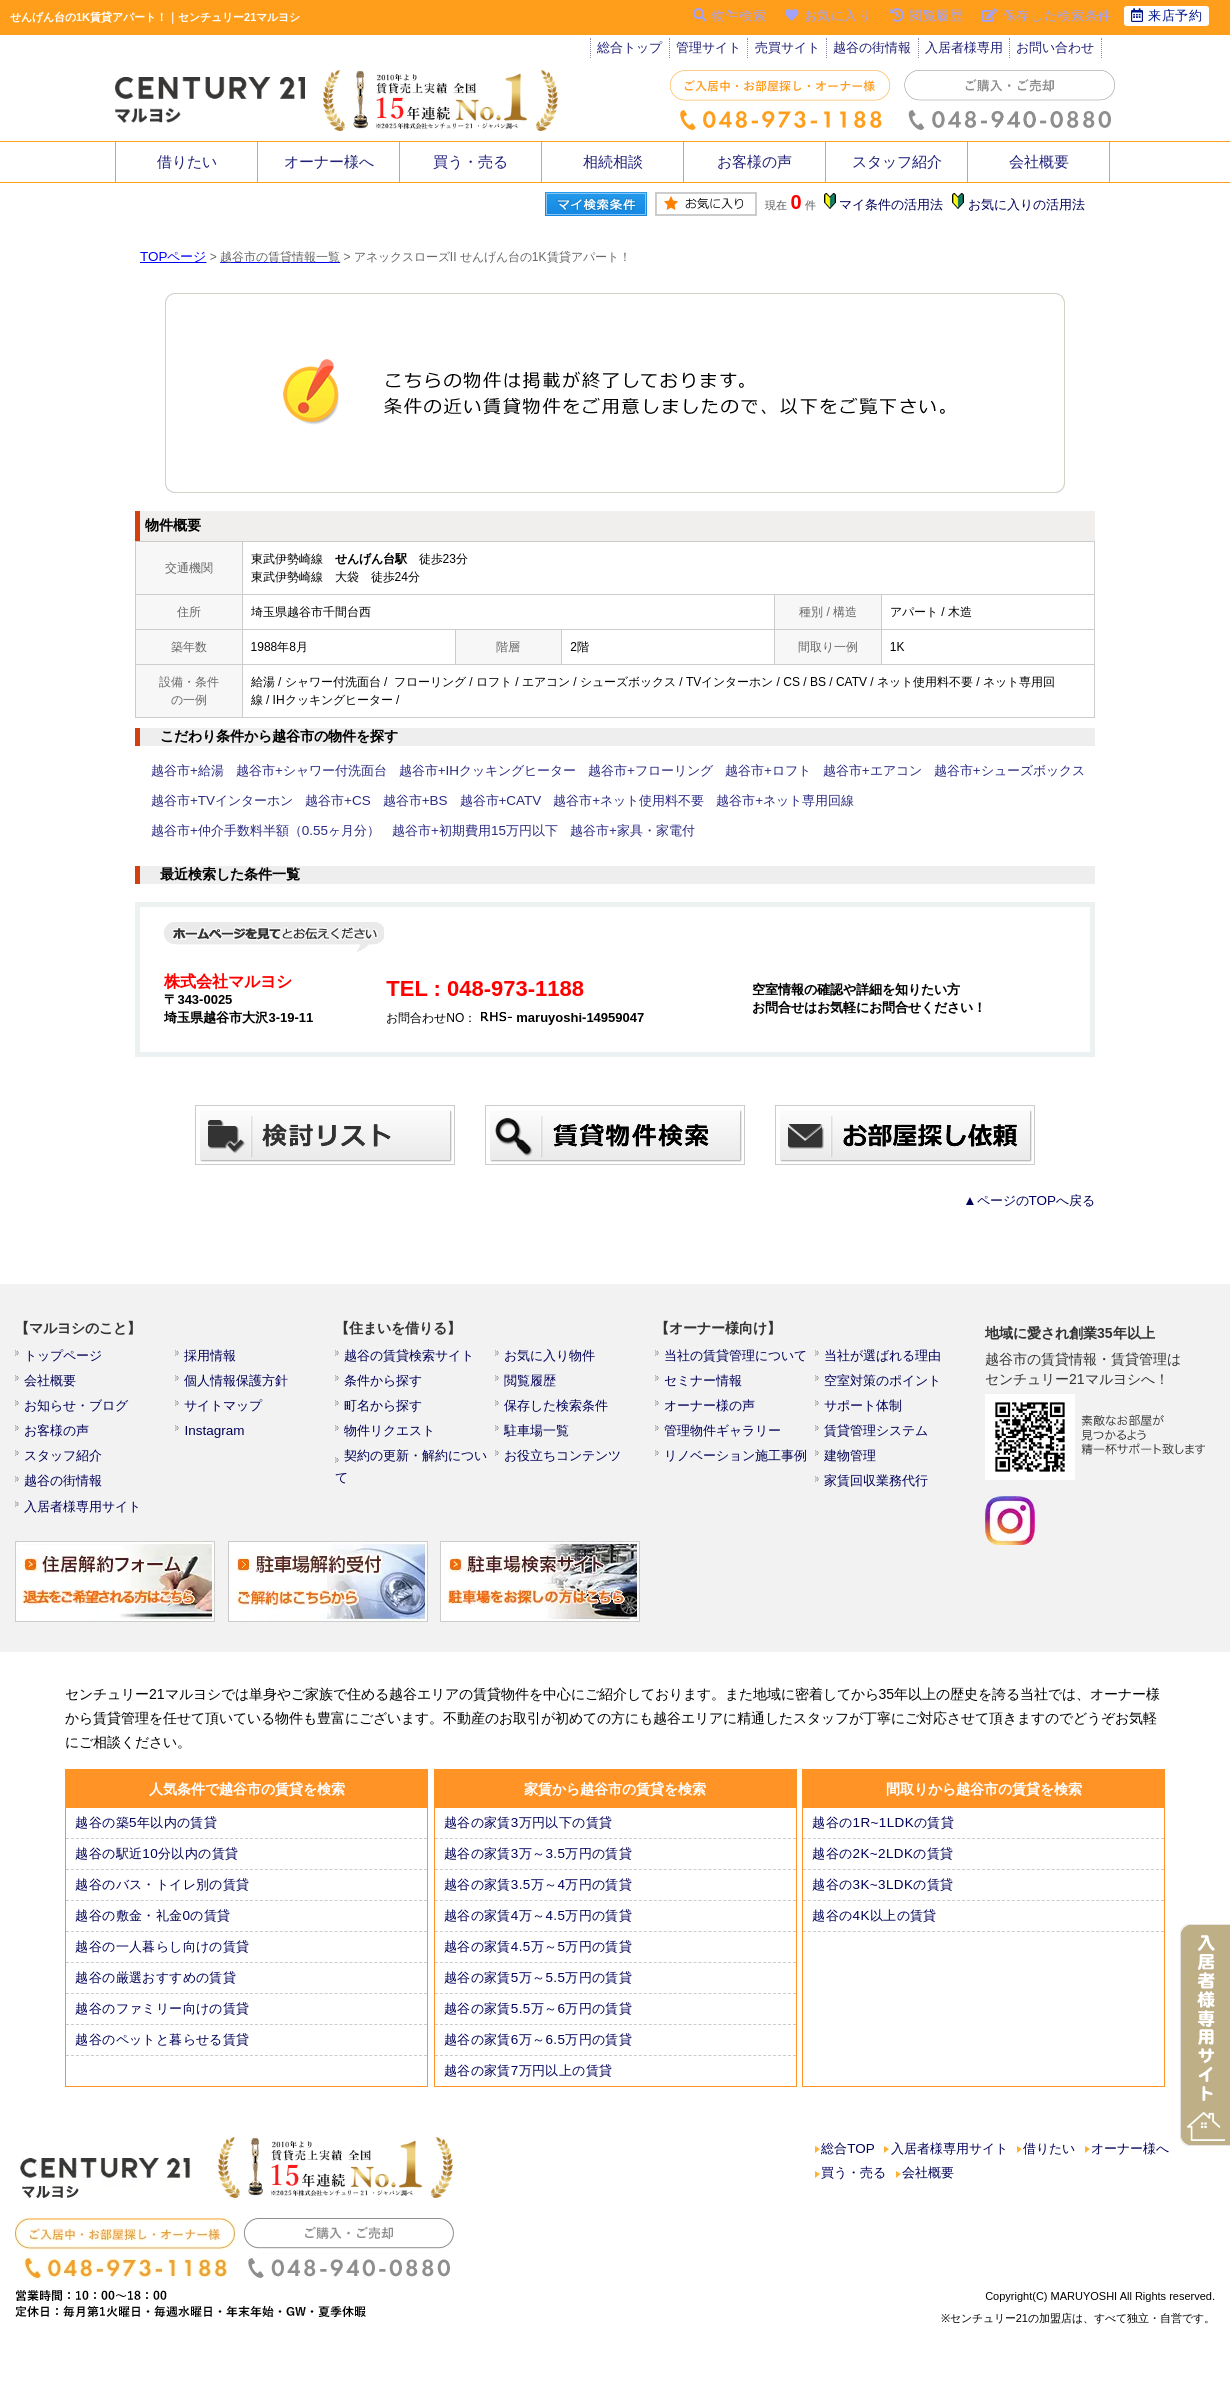  I want to click on 越谷市+フローリング, so click(613, 771).